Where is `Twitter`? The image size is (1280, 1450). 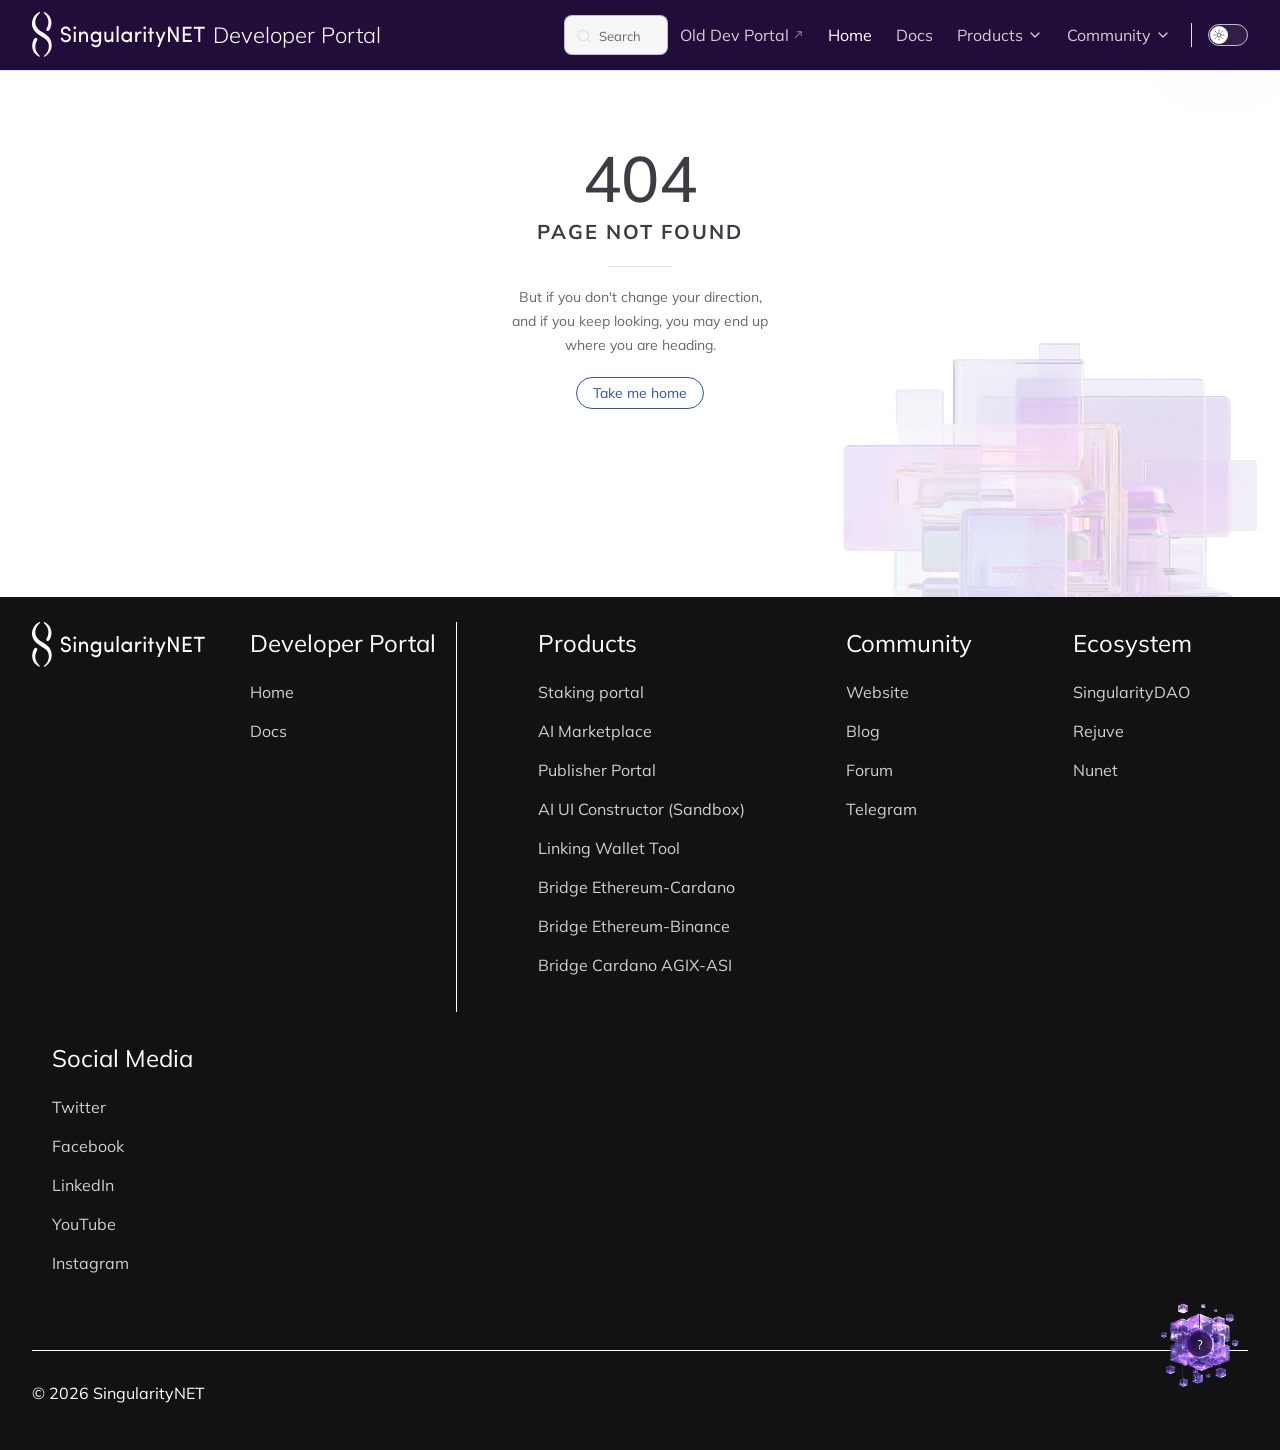
Twitter is located at coordinates (79, 1107).